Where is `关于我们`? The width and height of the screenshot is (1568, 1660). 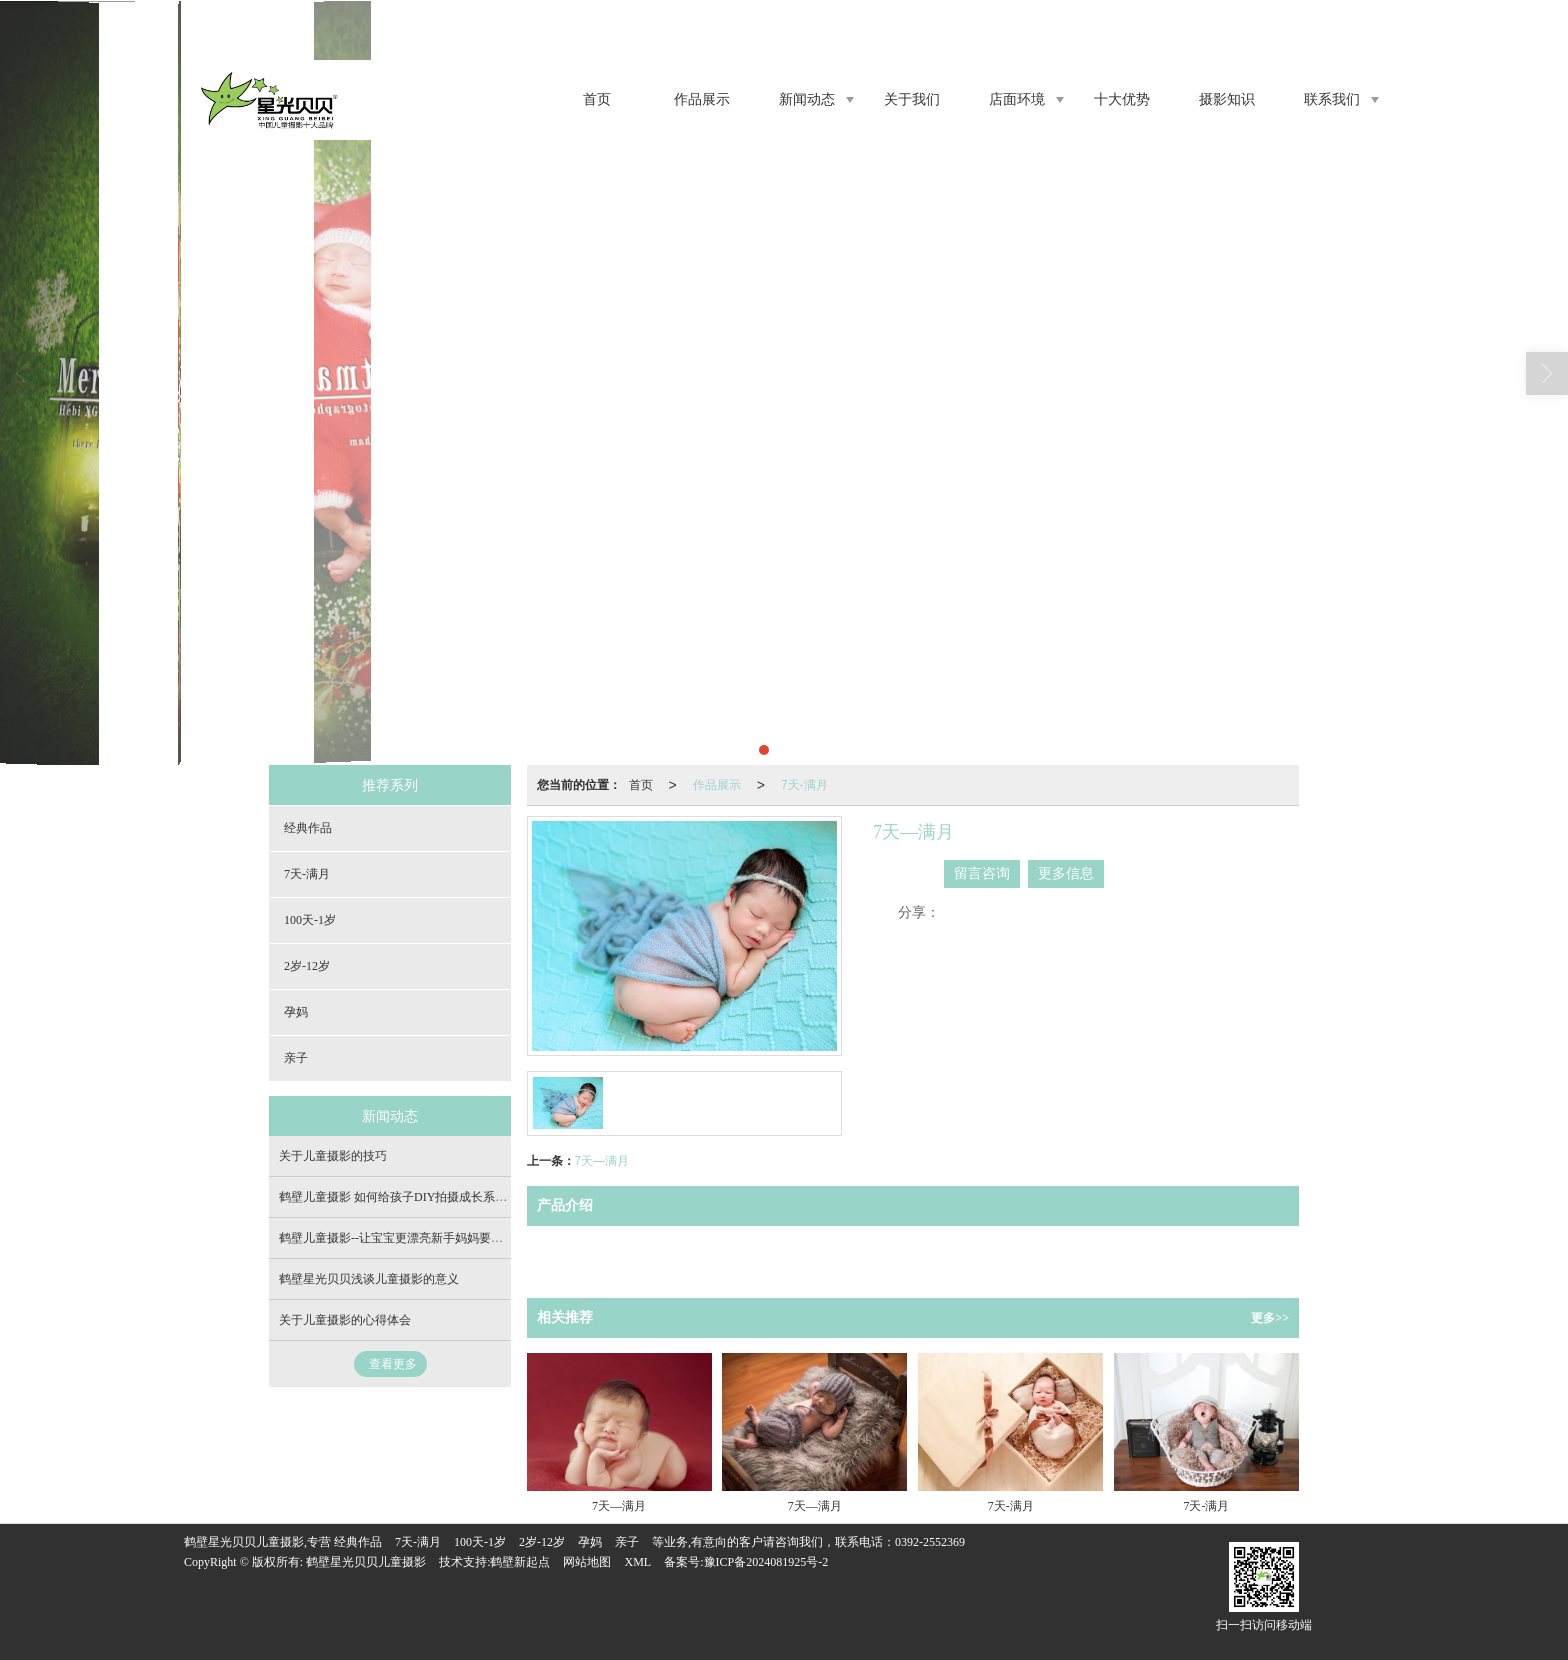
关于我们 is located at coordinates (912, 99).